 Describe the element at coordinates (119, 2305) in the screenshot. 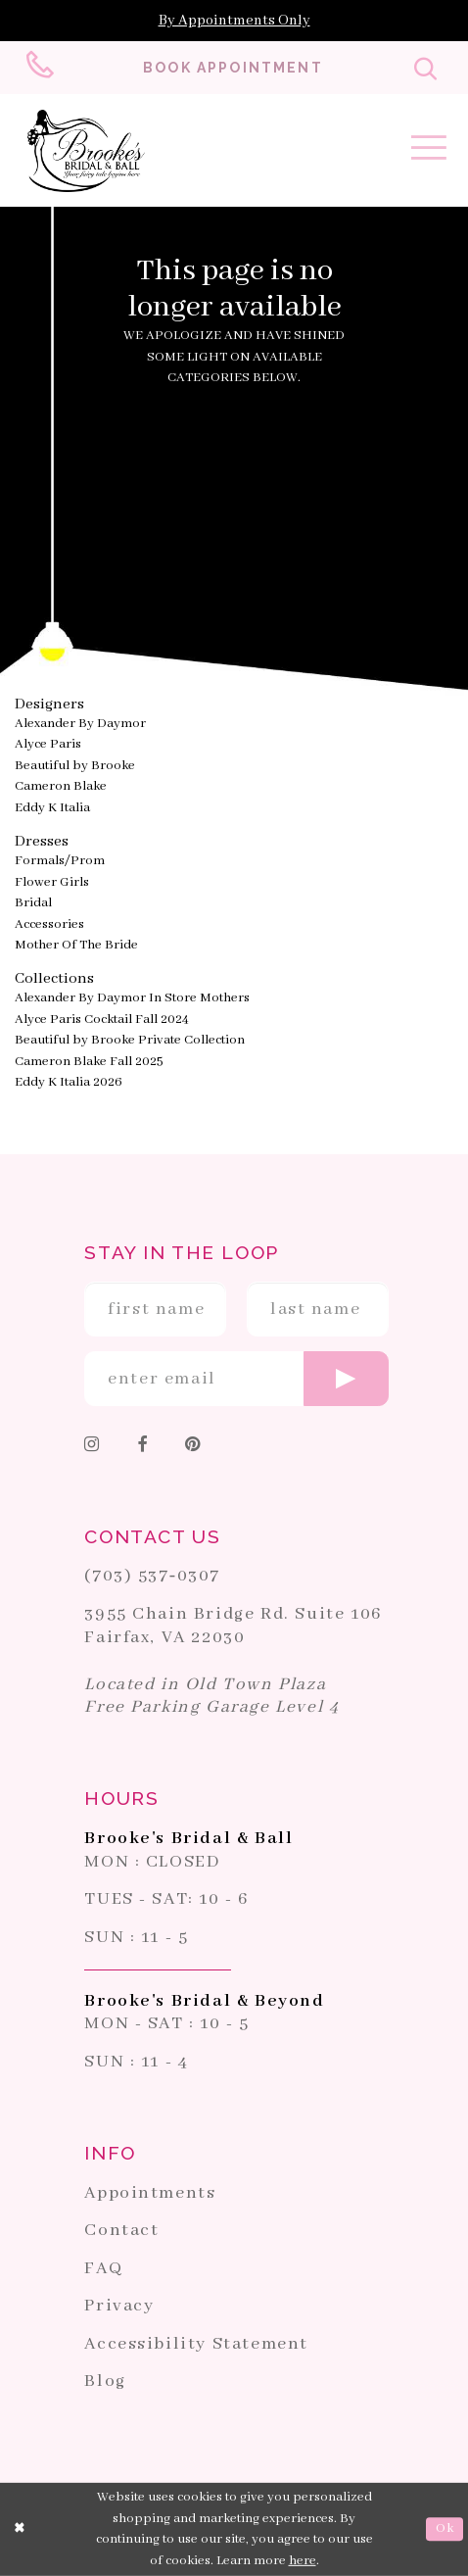

I see `Privacy` at that location.